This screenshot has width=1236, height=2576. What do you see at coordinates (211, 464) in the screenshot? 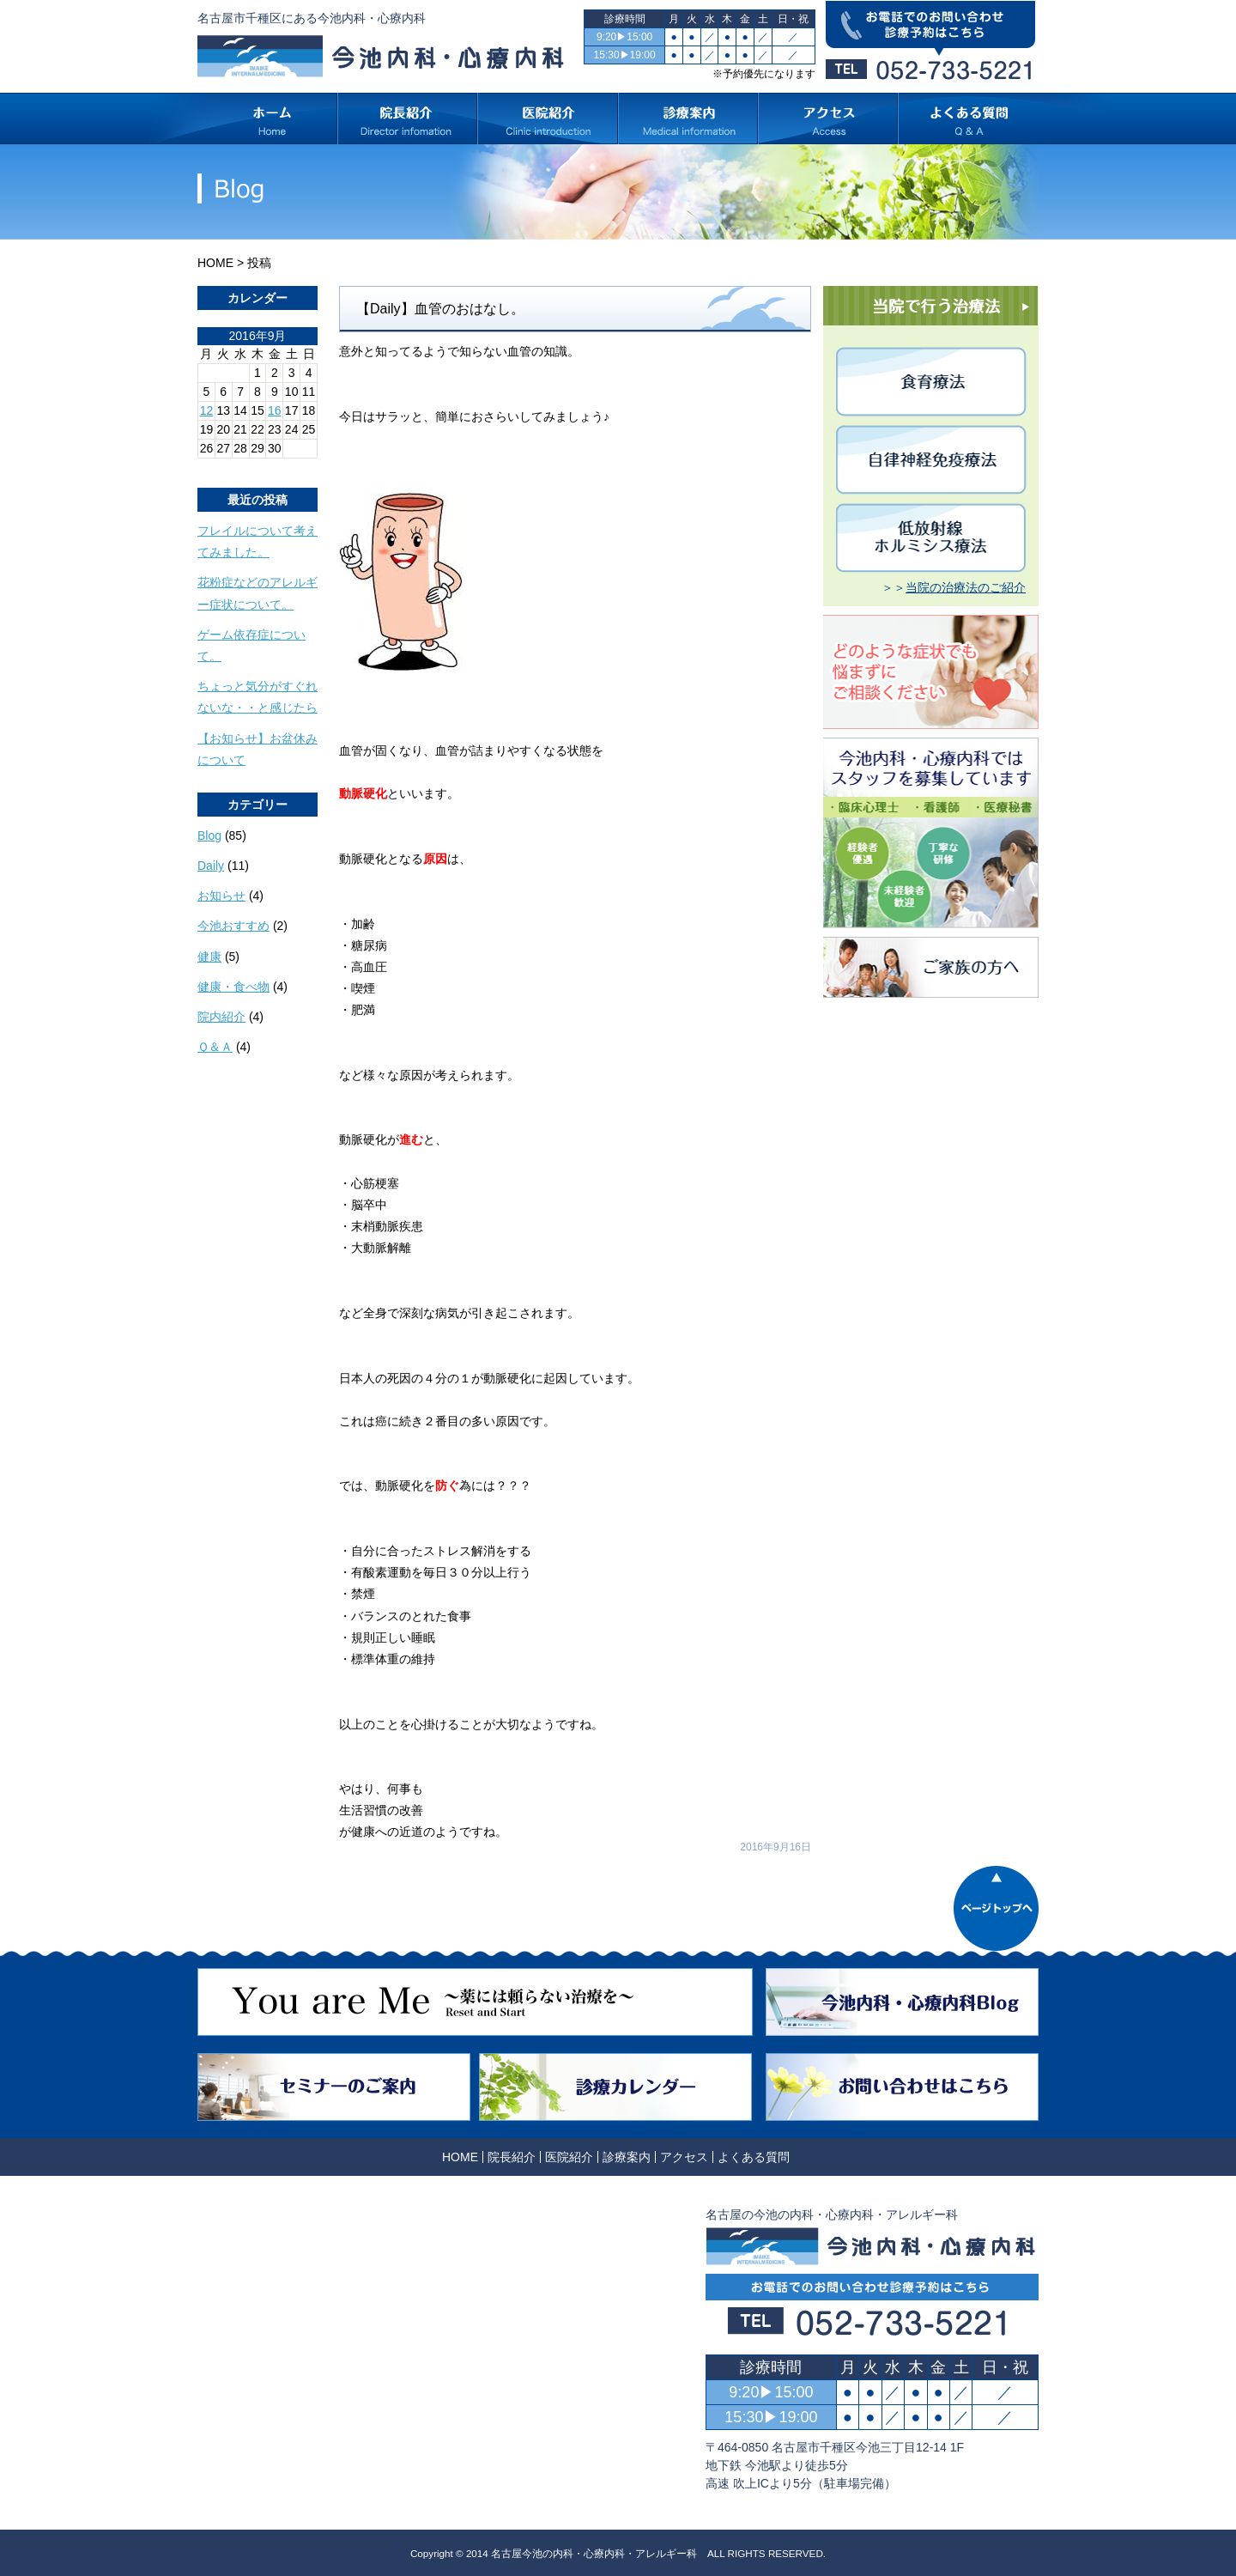
I see `« 8月` at bounding box center [211, 464].